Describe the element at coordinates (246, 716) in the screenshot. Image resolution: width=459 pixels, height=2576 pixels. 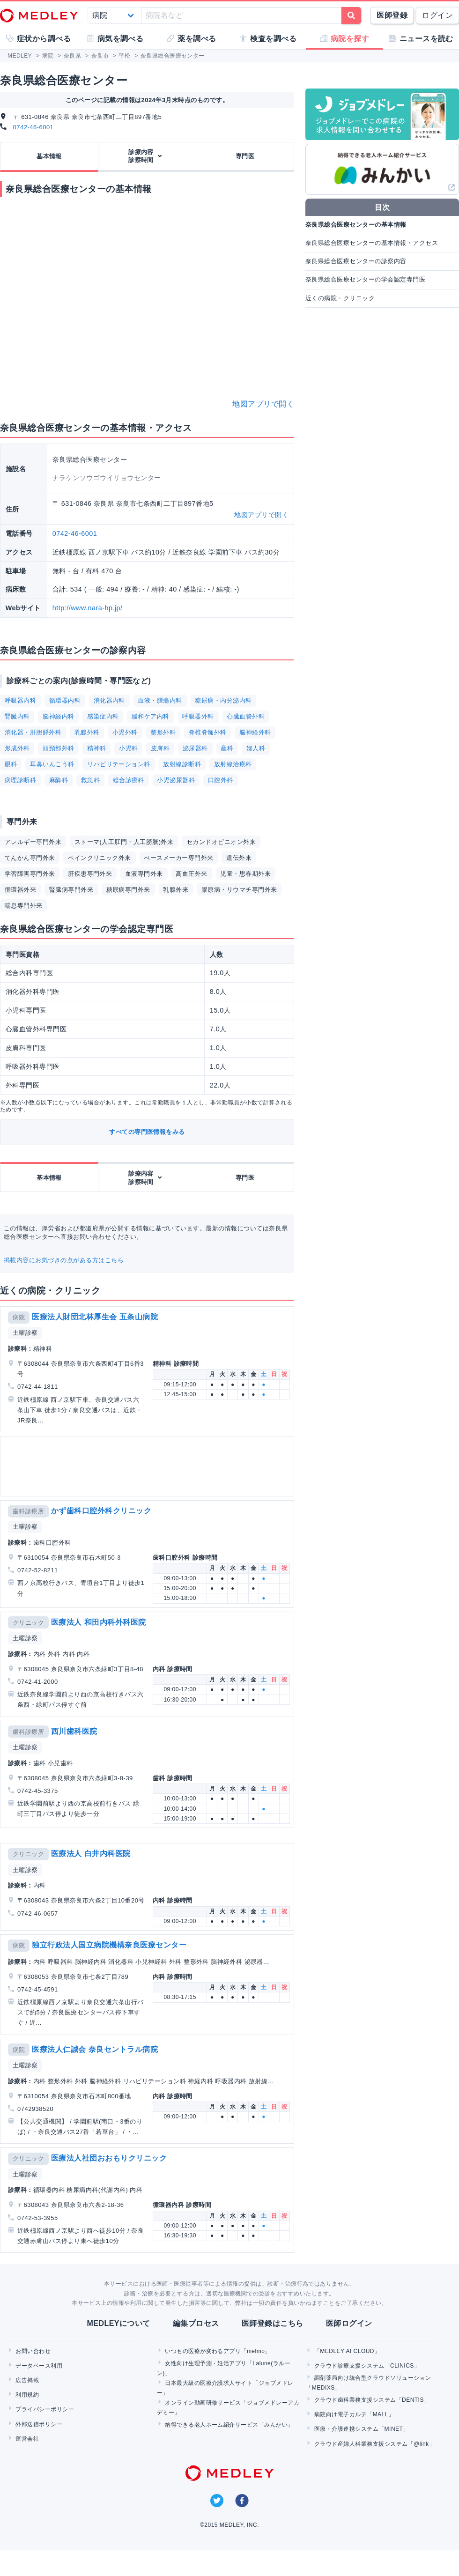
I see `心臓血管外科` at that location.